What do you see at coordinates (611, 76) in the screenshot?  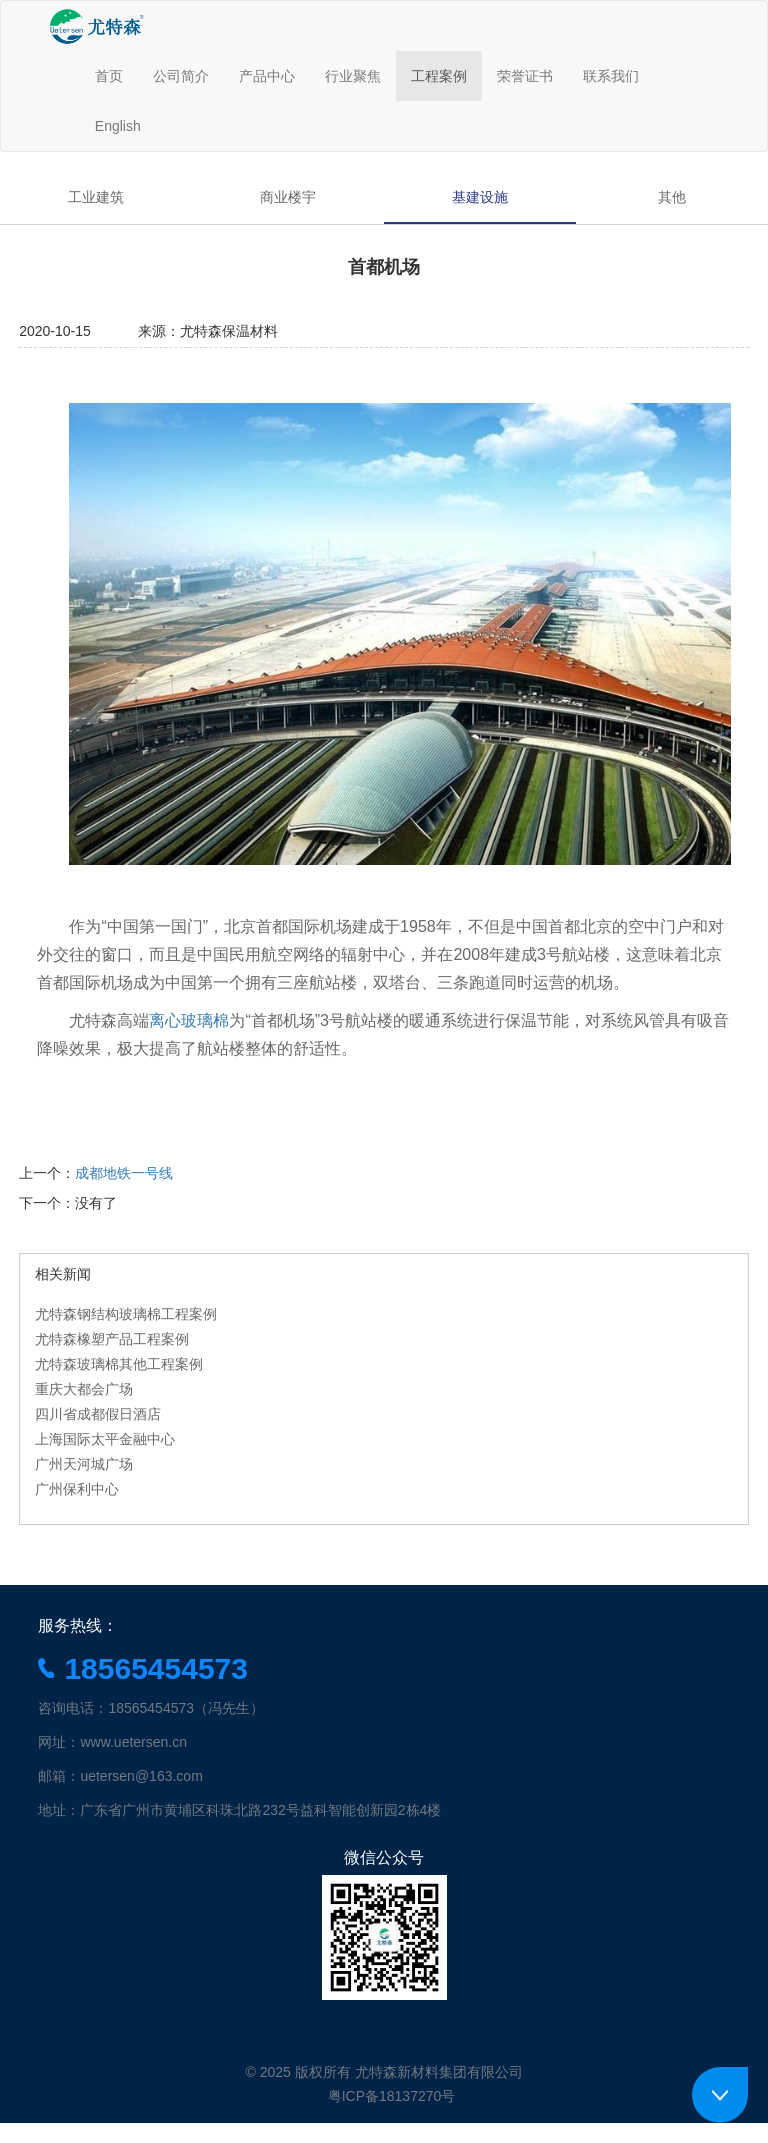 I see `联系我们` at bounding box center [611, 76].